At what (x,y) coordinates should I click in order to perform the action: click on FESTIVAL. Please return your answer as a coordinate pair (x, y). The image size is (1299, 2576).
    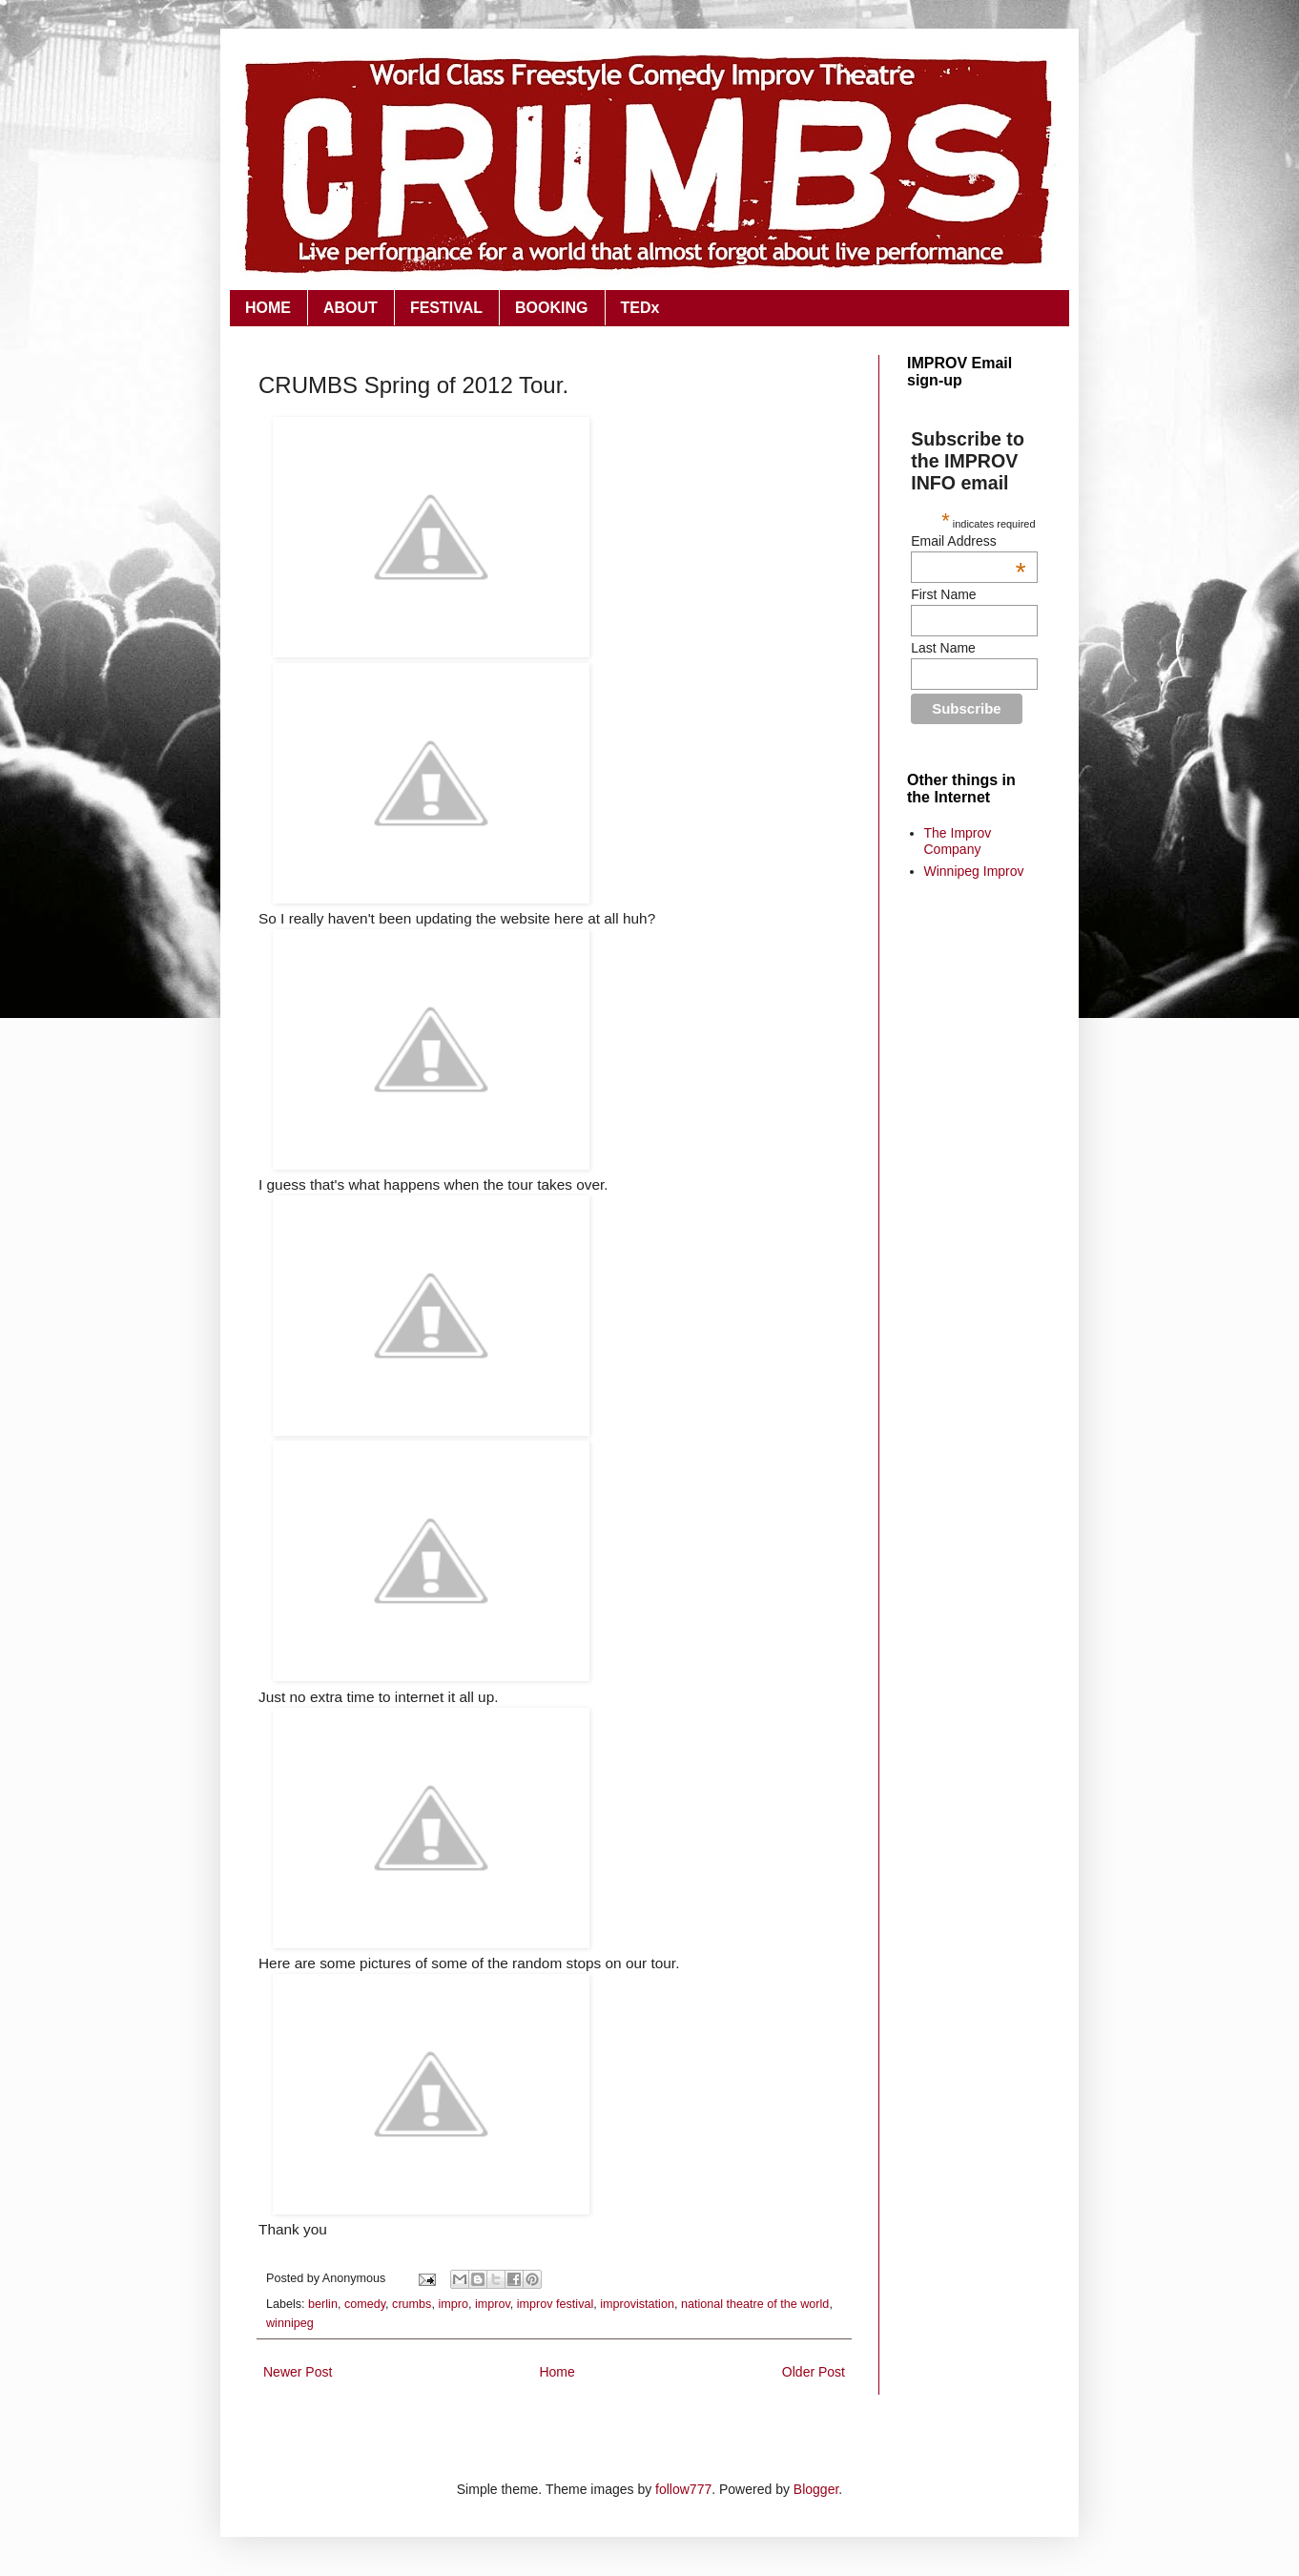
    Looking at the image, I should click on (446, 308).